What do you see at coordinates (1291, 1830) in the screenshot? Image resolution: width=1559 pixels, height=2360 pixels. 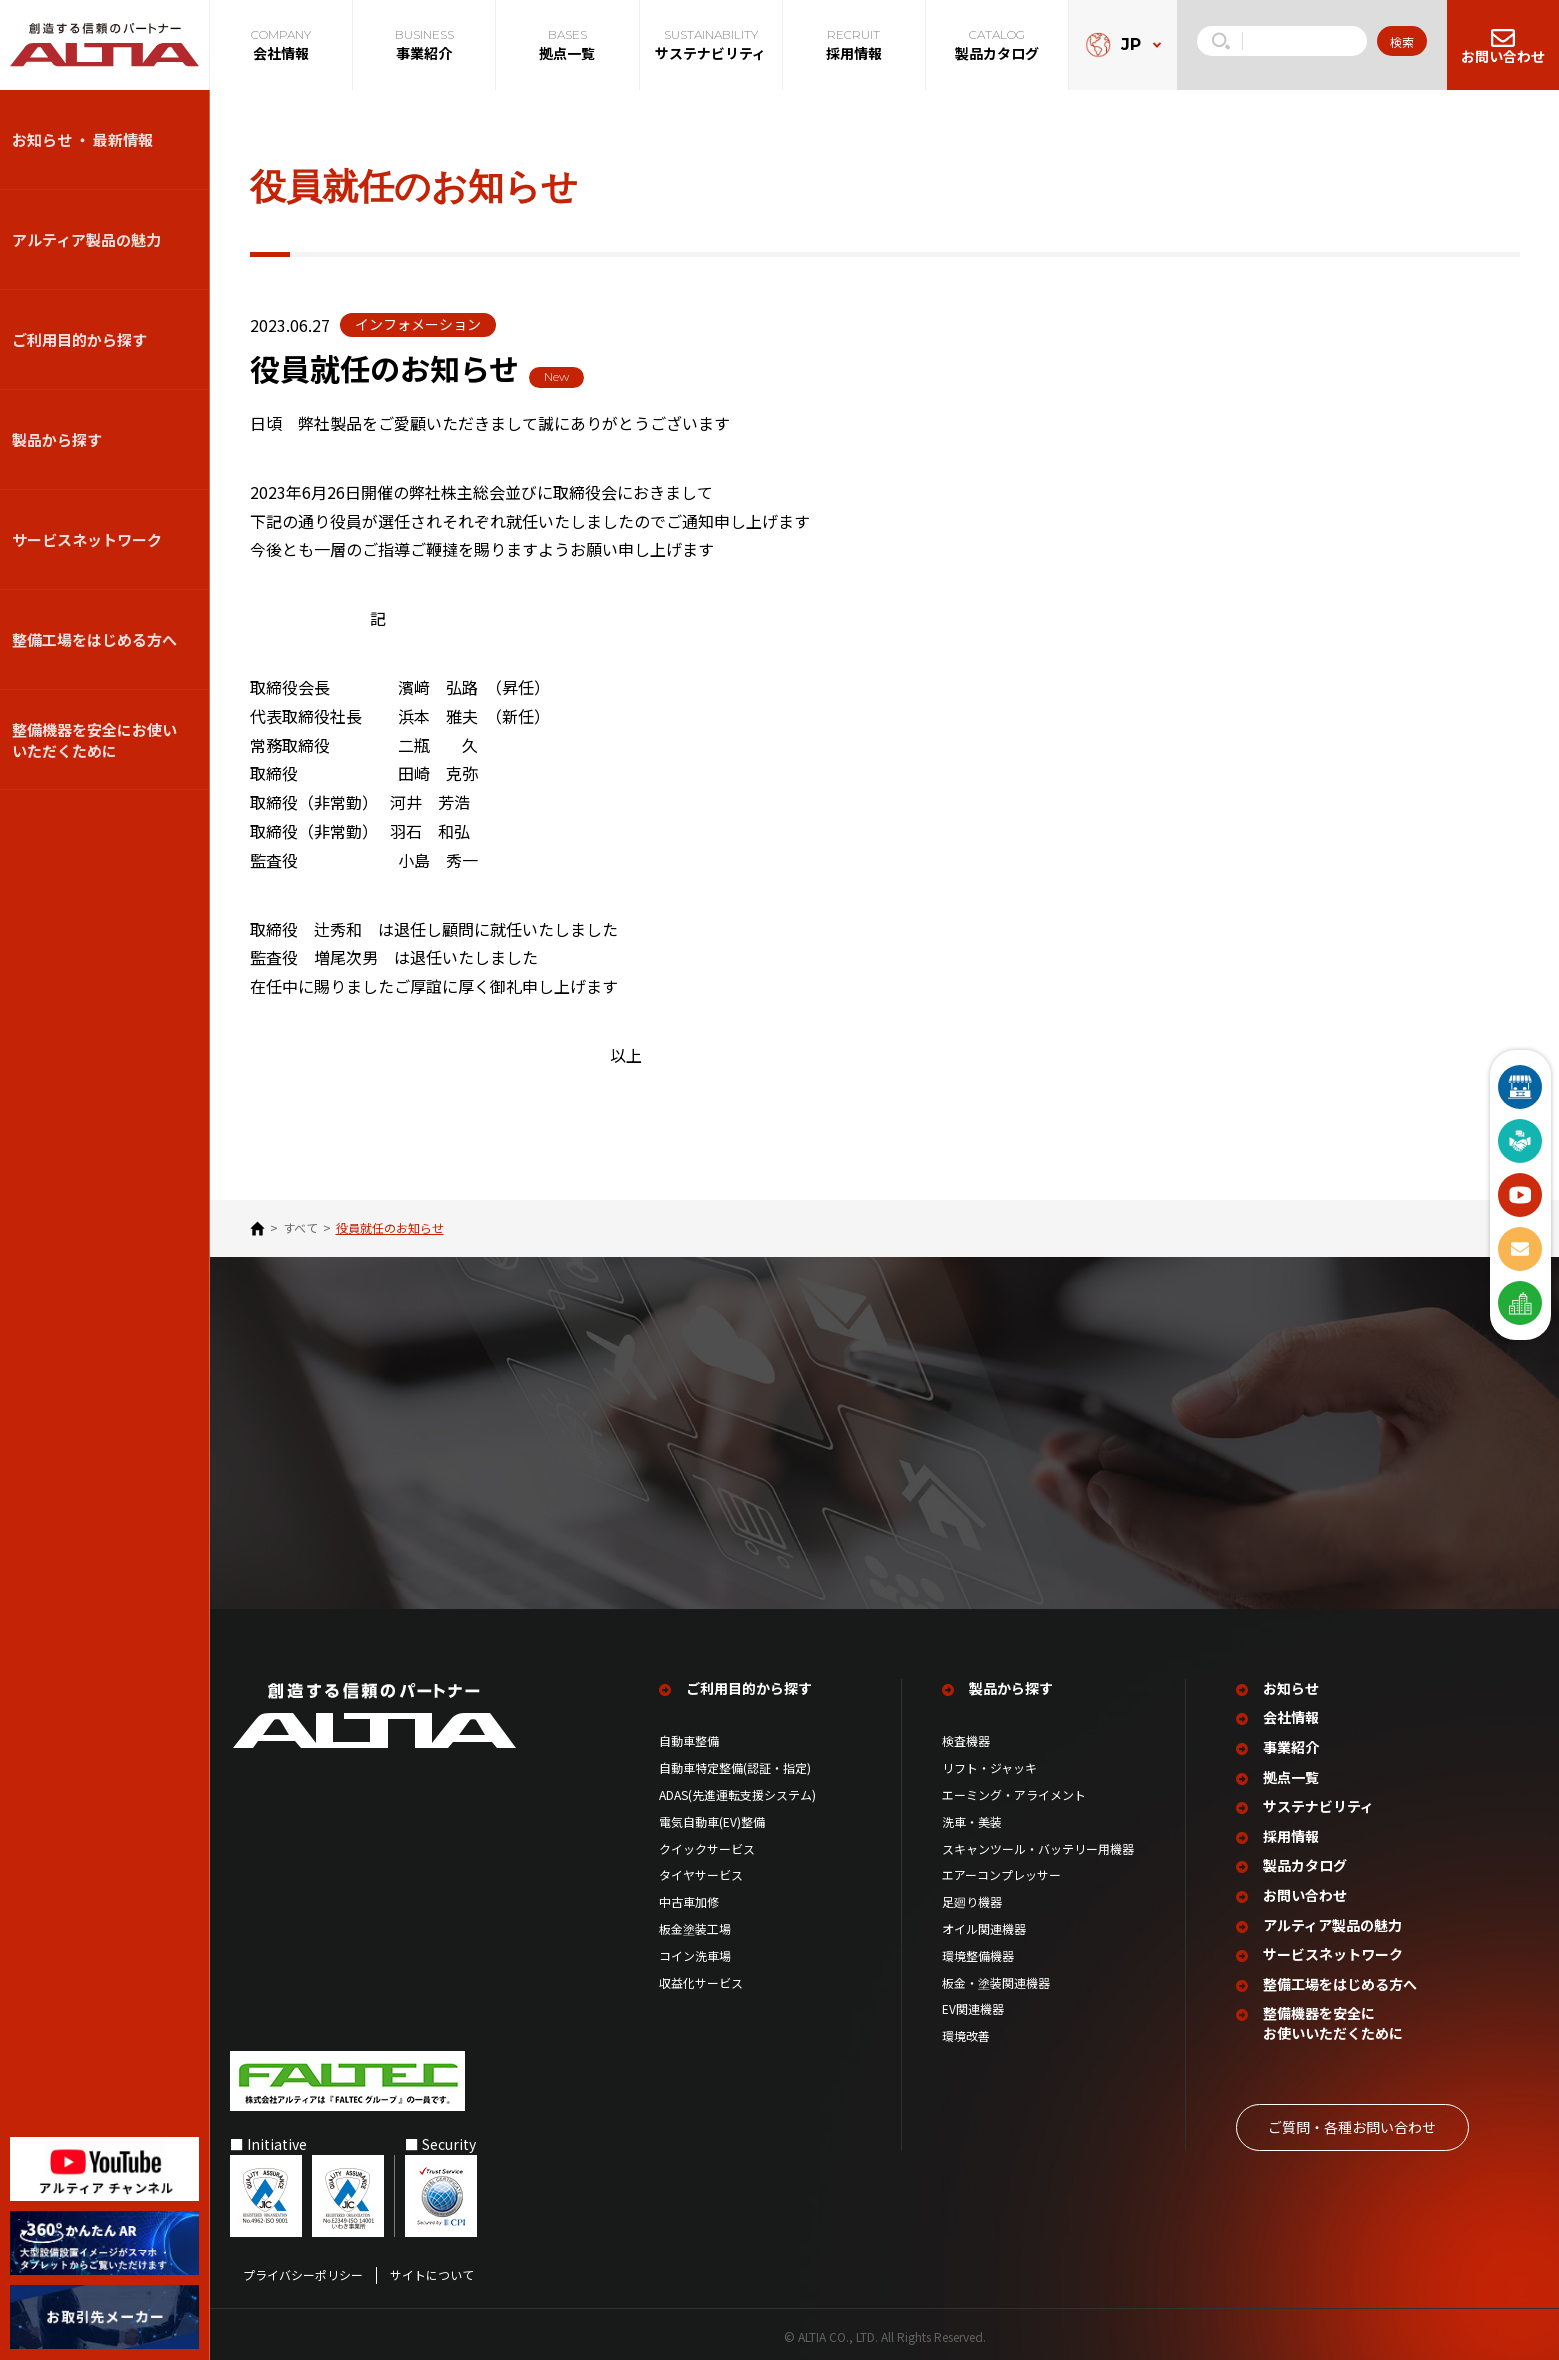 I see `採用情報` at bounding box center [1291, 1830].